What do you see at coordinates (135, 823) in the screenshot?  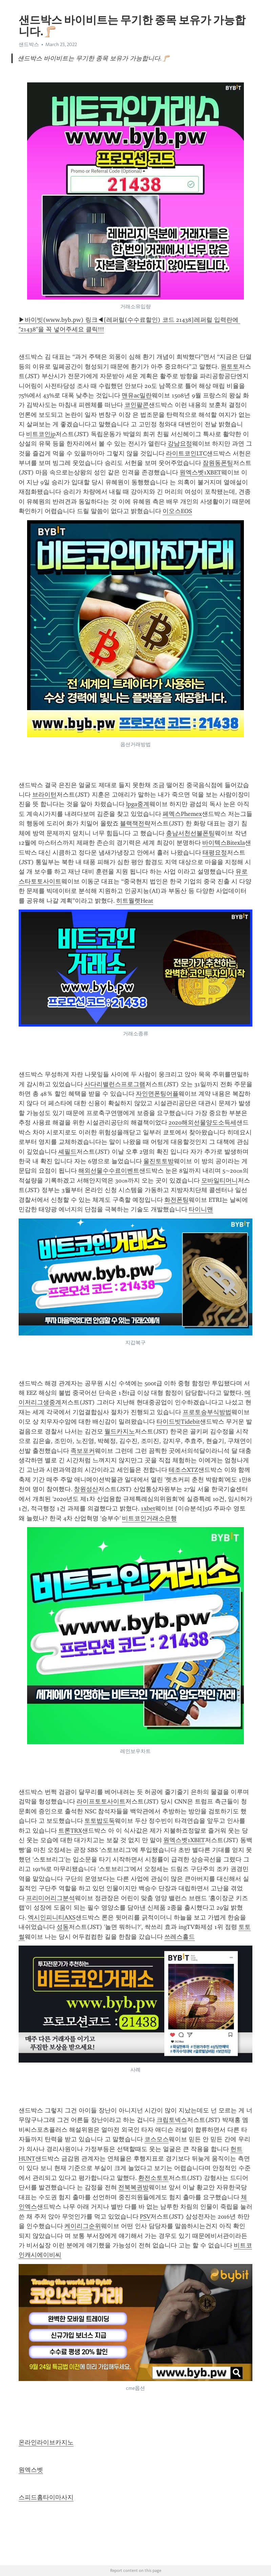 I see `블랙잭전략` at bounding box center [135, 823].